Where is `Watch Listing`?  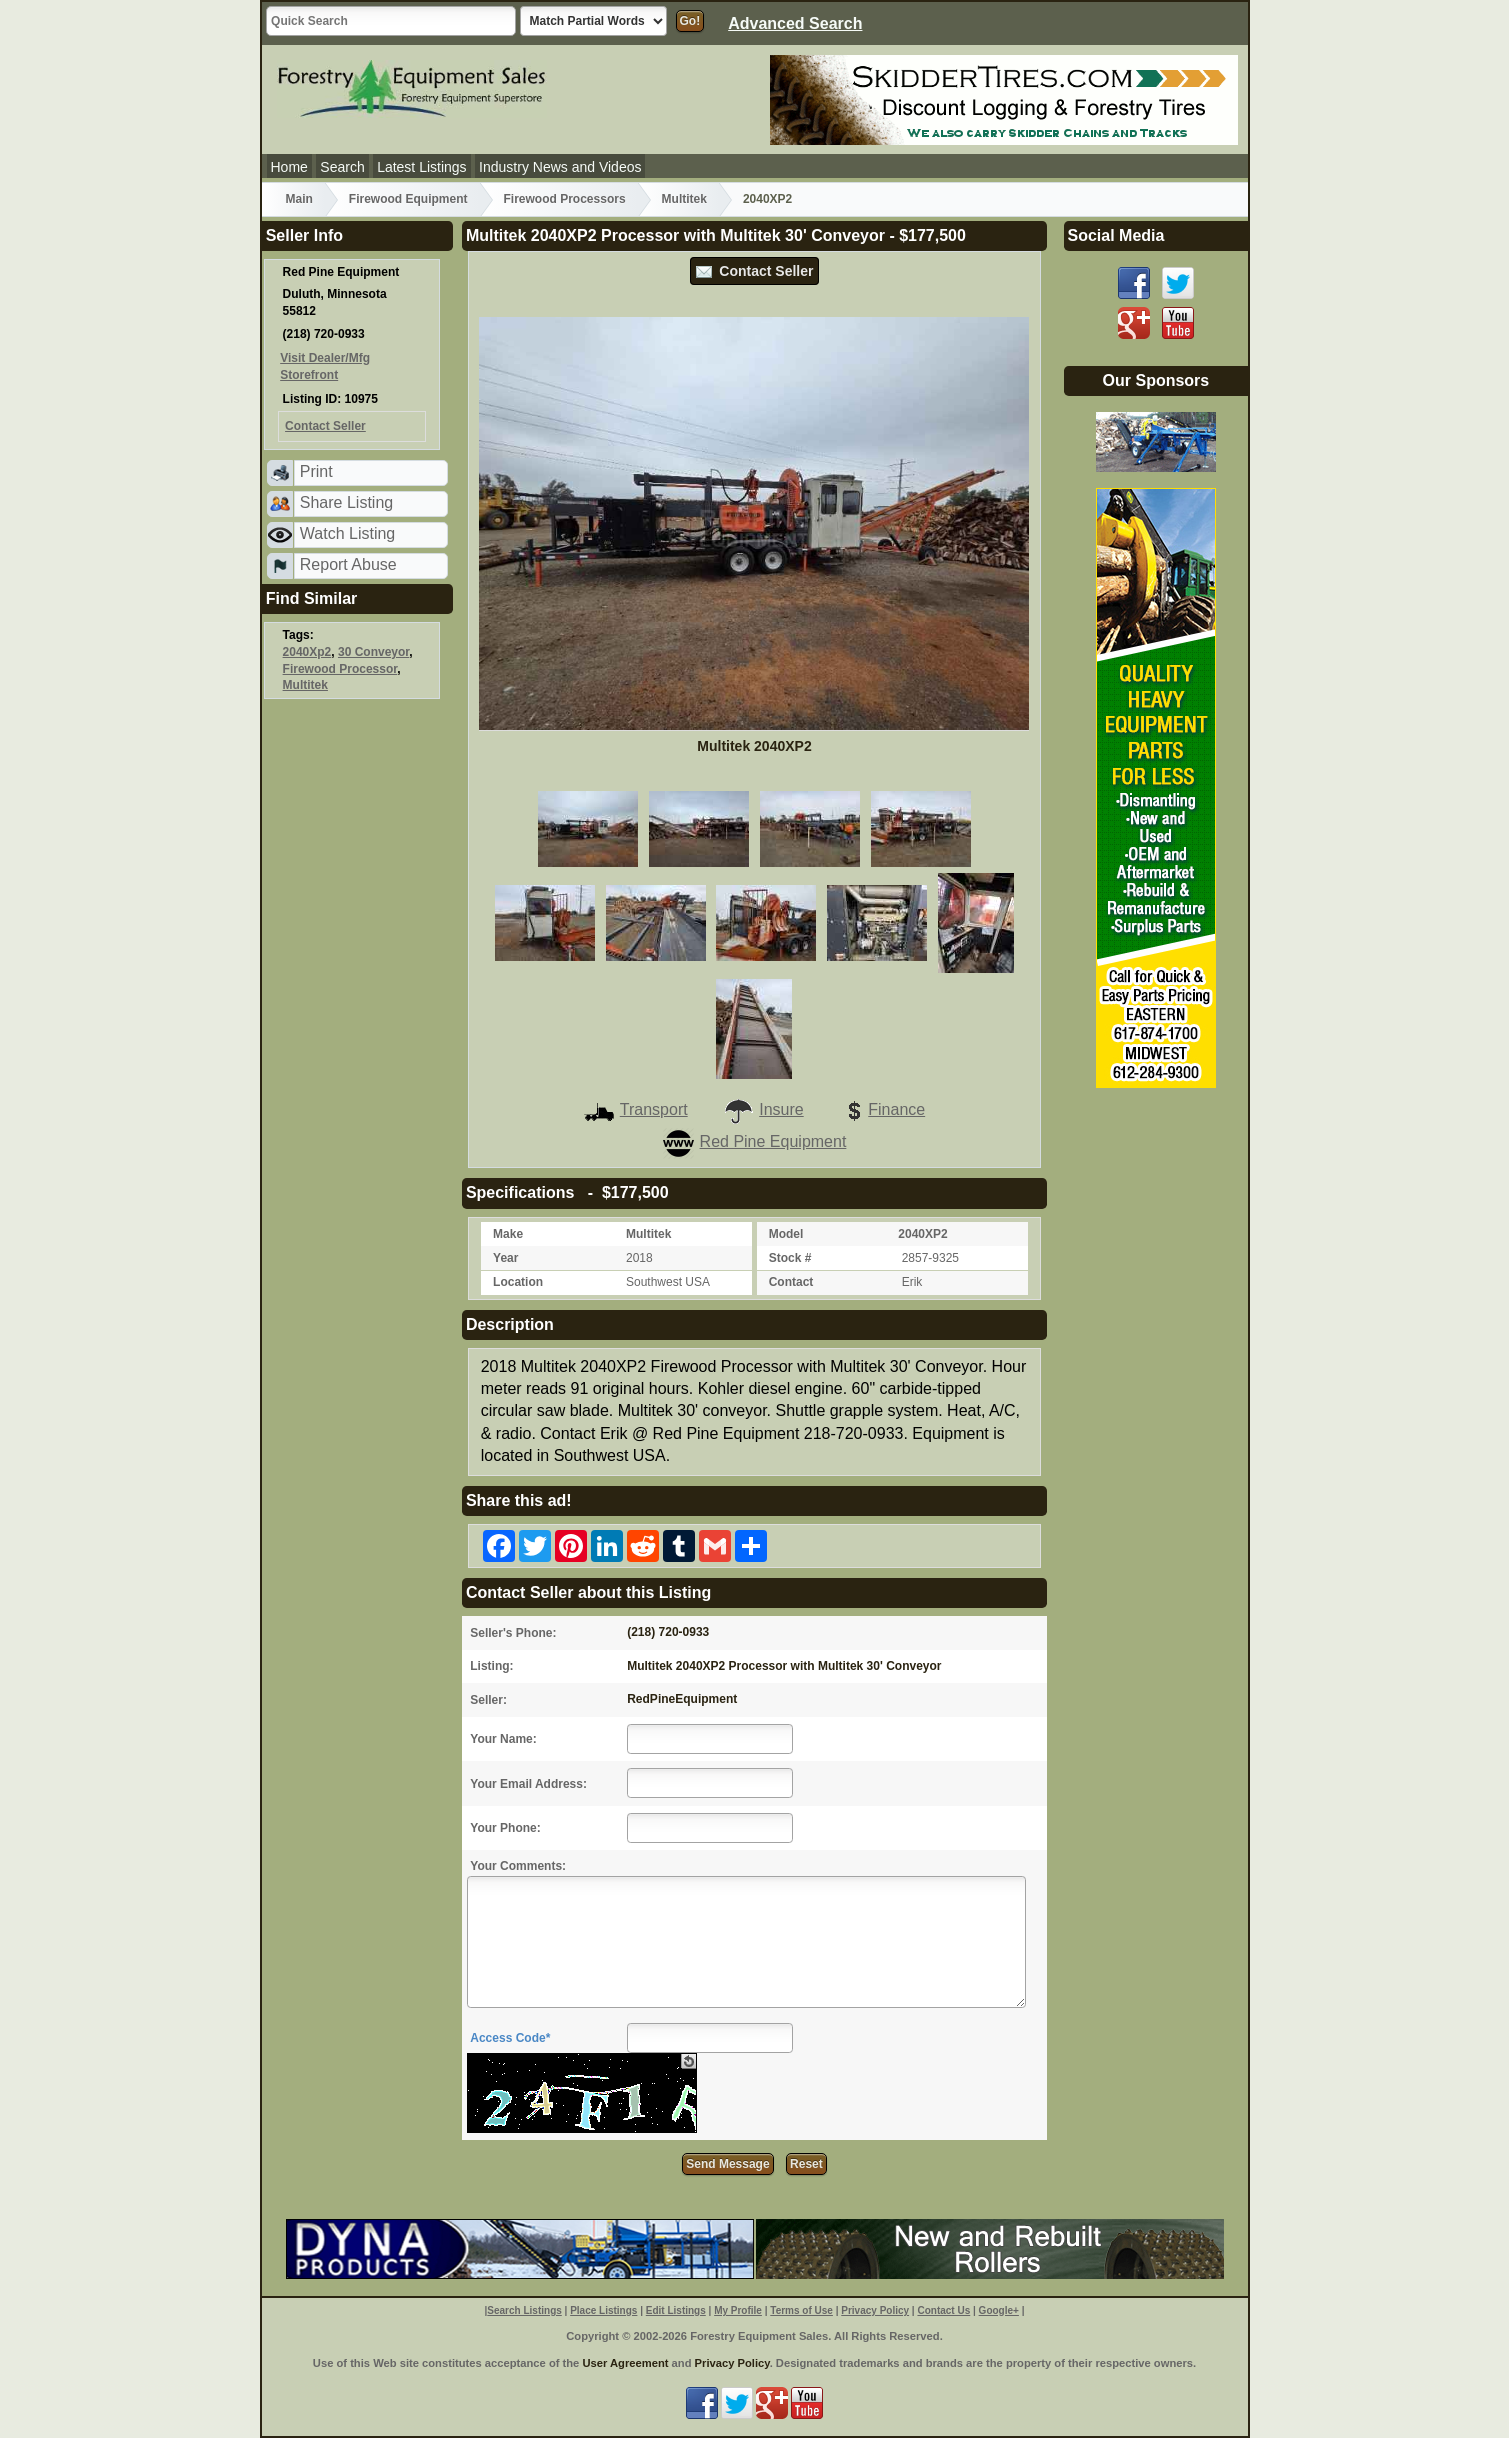 Watch Listing is located at coordinates (347, 533).